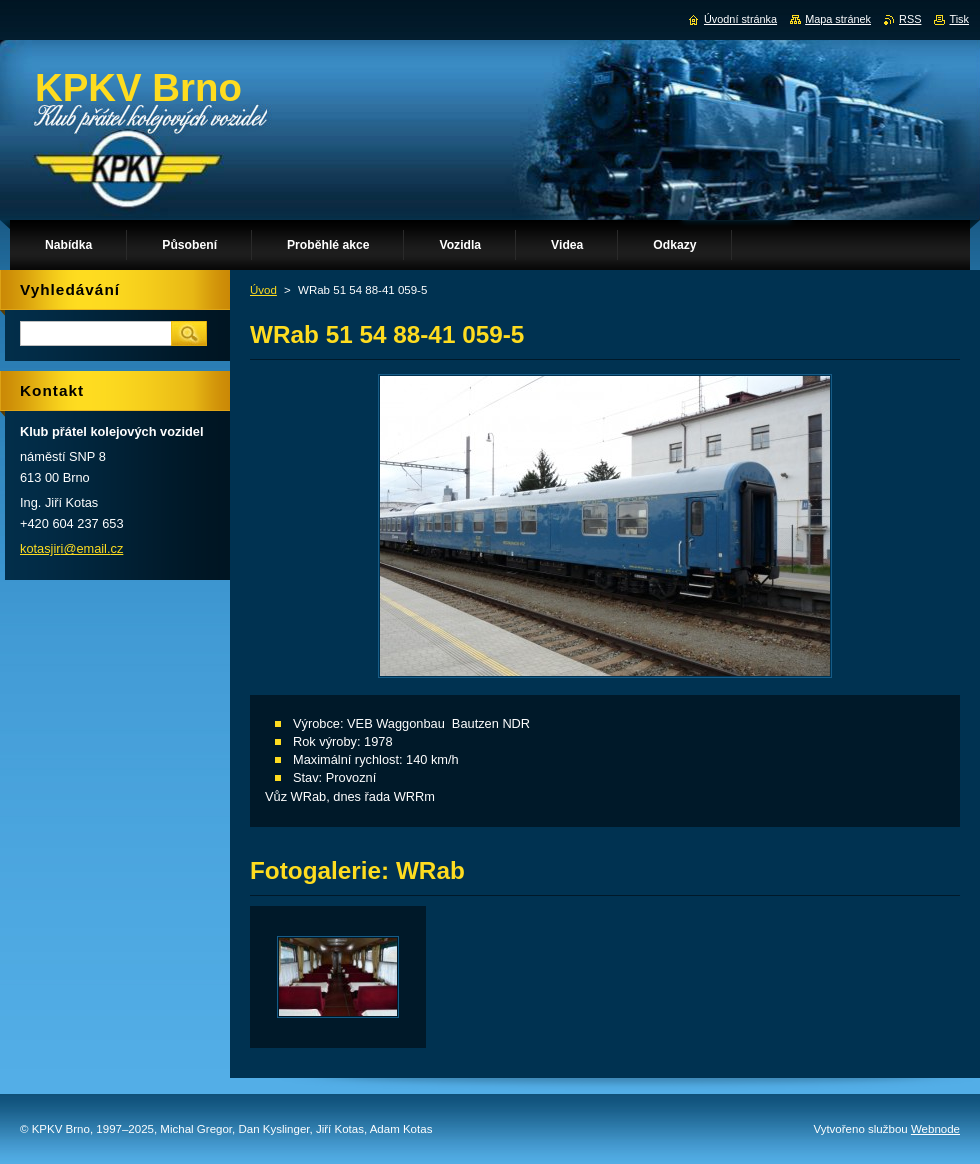 Image resolution: width=980 pixels, height=1164 pixels. Describe the element at coordinates (740, 19) in the screenshot. I see `Úvodní stránka` at that location.